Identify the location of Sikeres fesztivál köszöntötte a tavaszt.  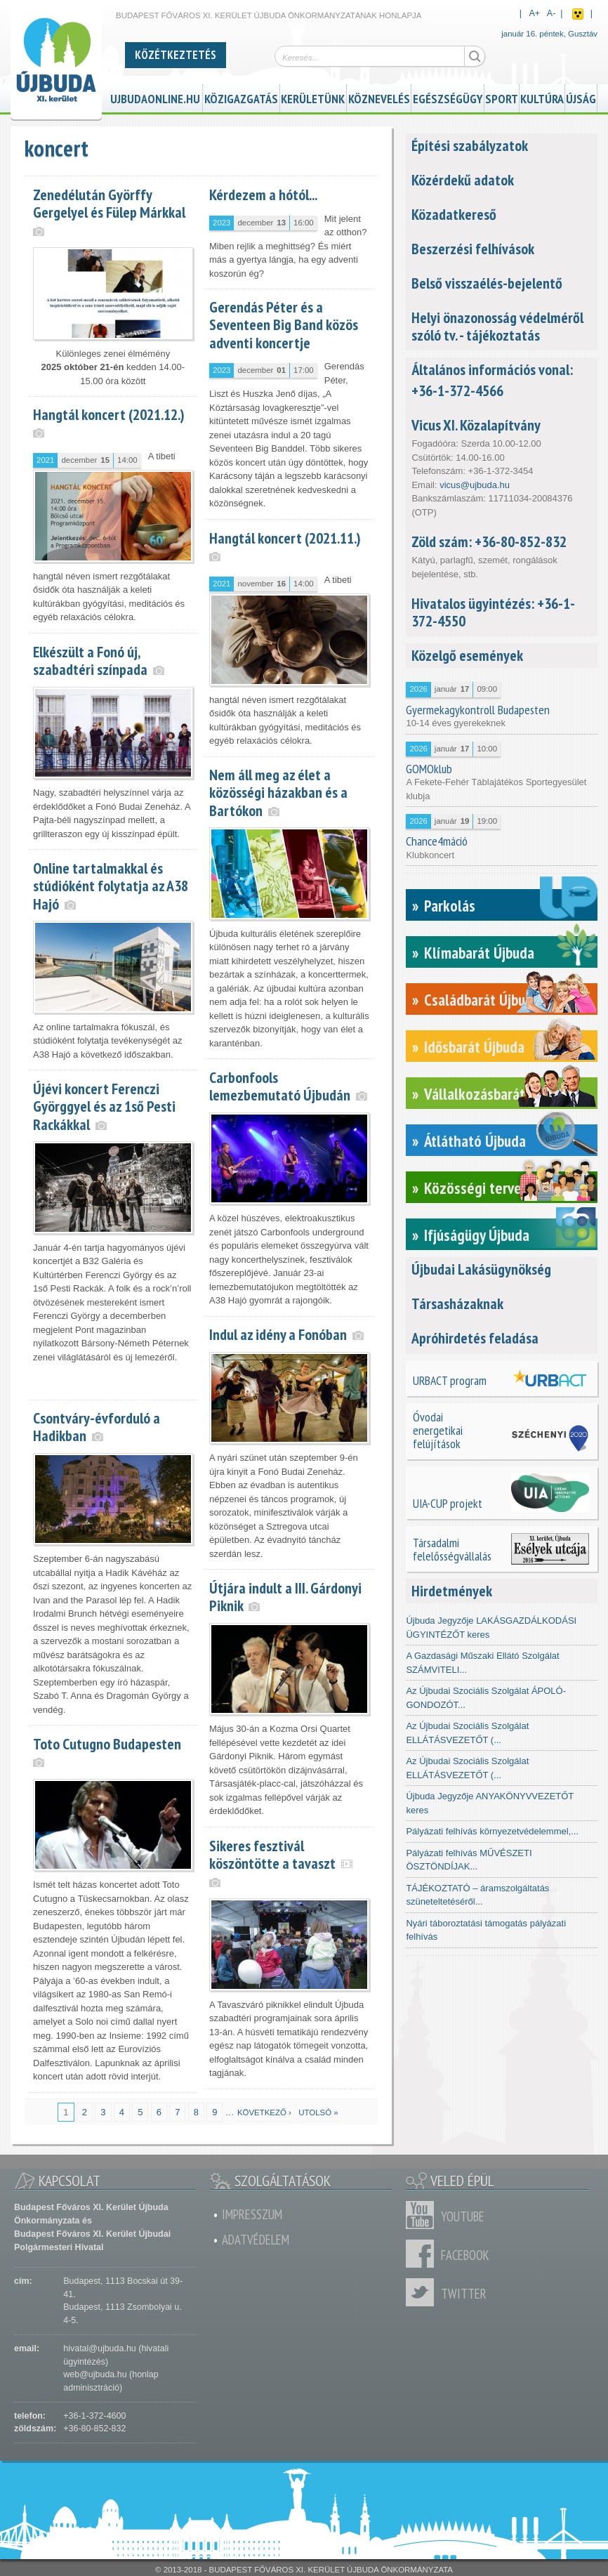
(272, 1854).